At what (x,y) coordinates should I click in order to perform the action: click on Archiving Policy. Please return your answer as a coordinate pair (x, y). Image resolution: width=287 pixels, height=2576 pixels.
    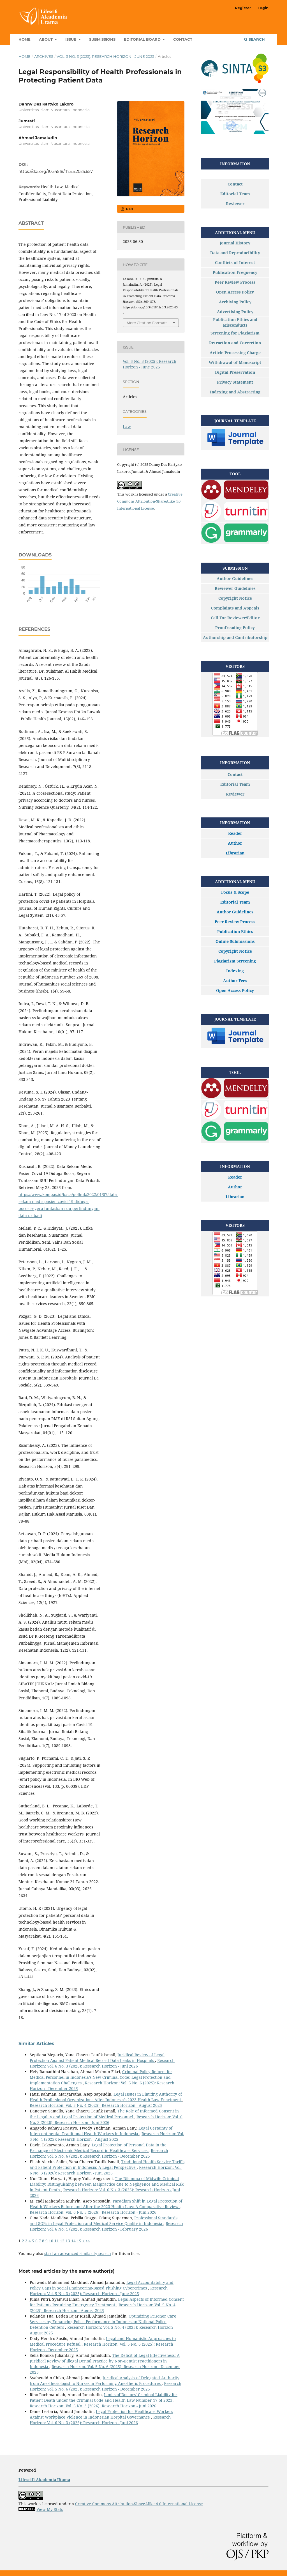
    Looking at the image, I should click on (235, 301).